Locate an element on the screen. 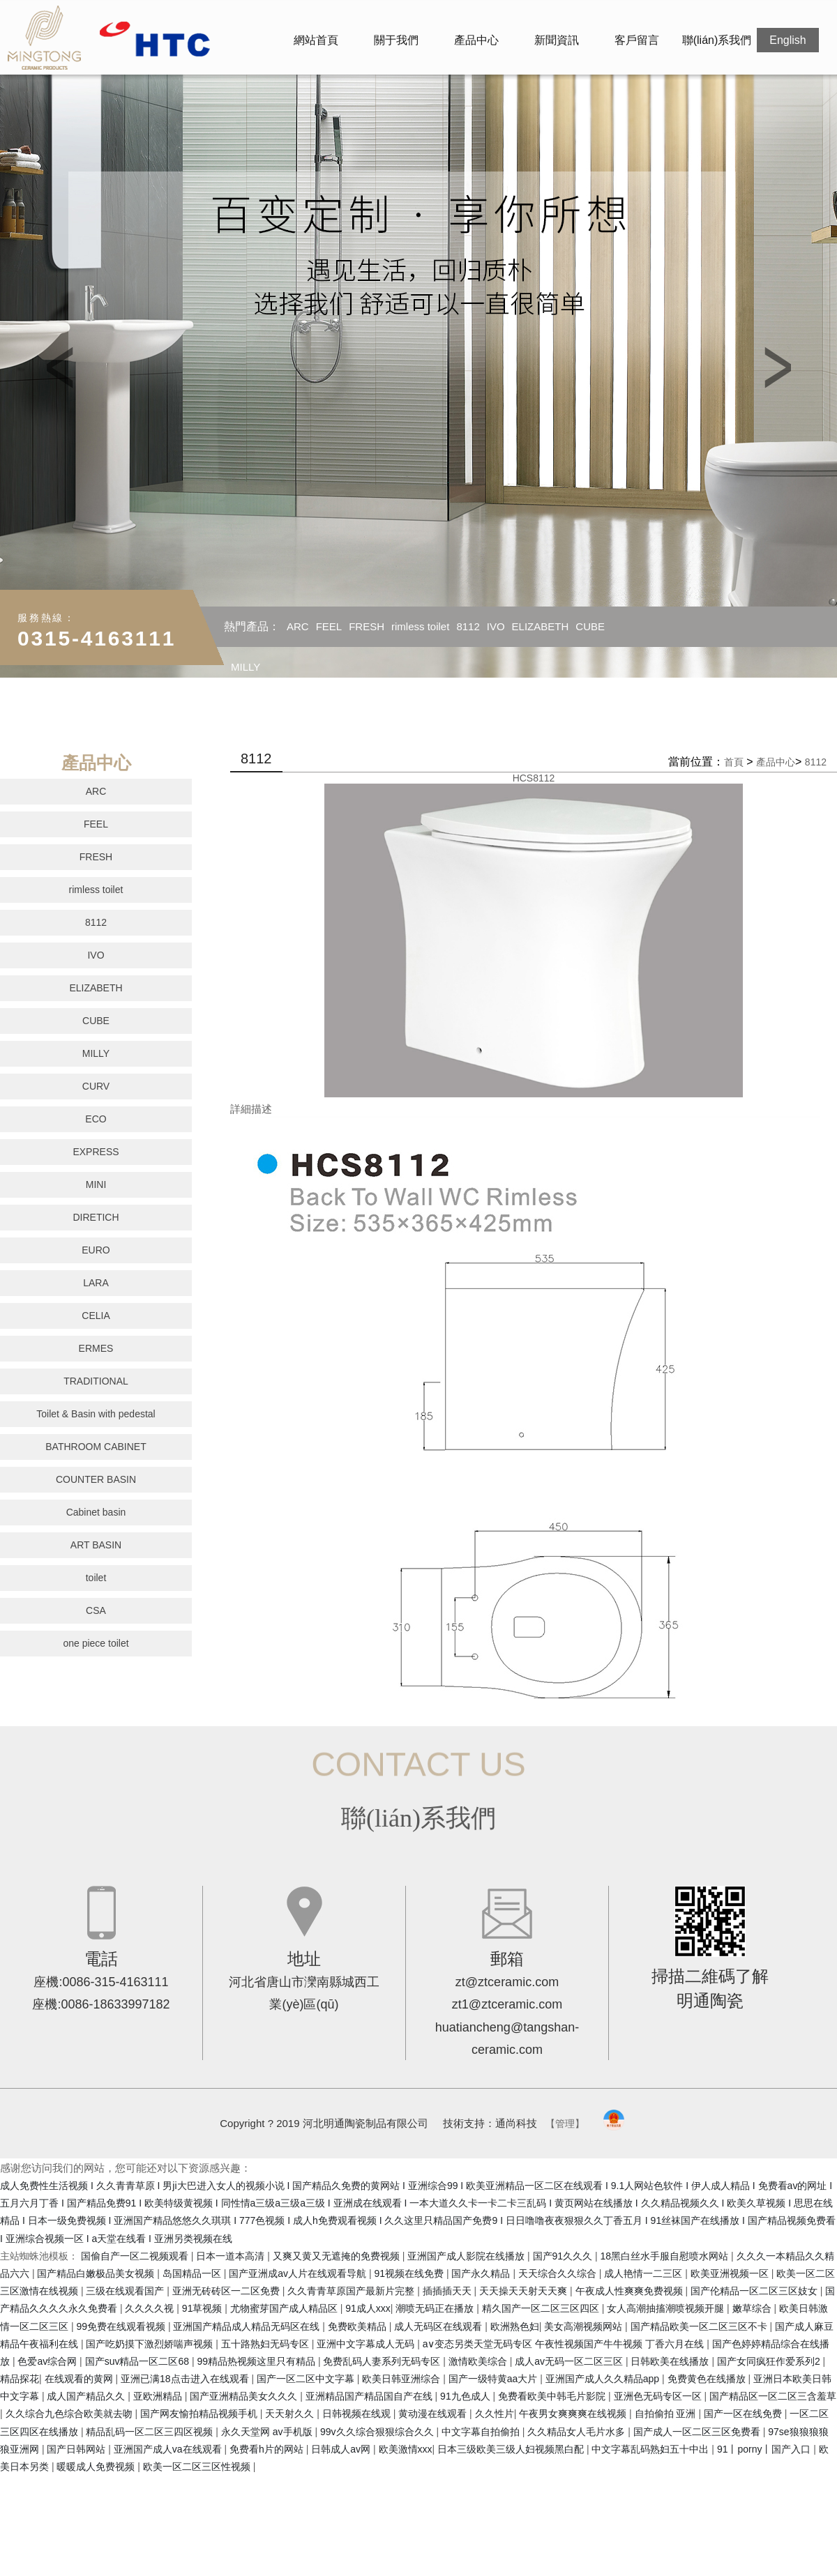  新聞資訊 is located at coordinates (556, 40).